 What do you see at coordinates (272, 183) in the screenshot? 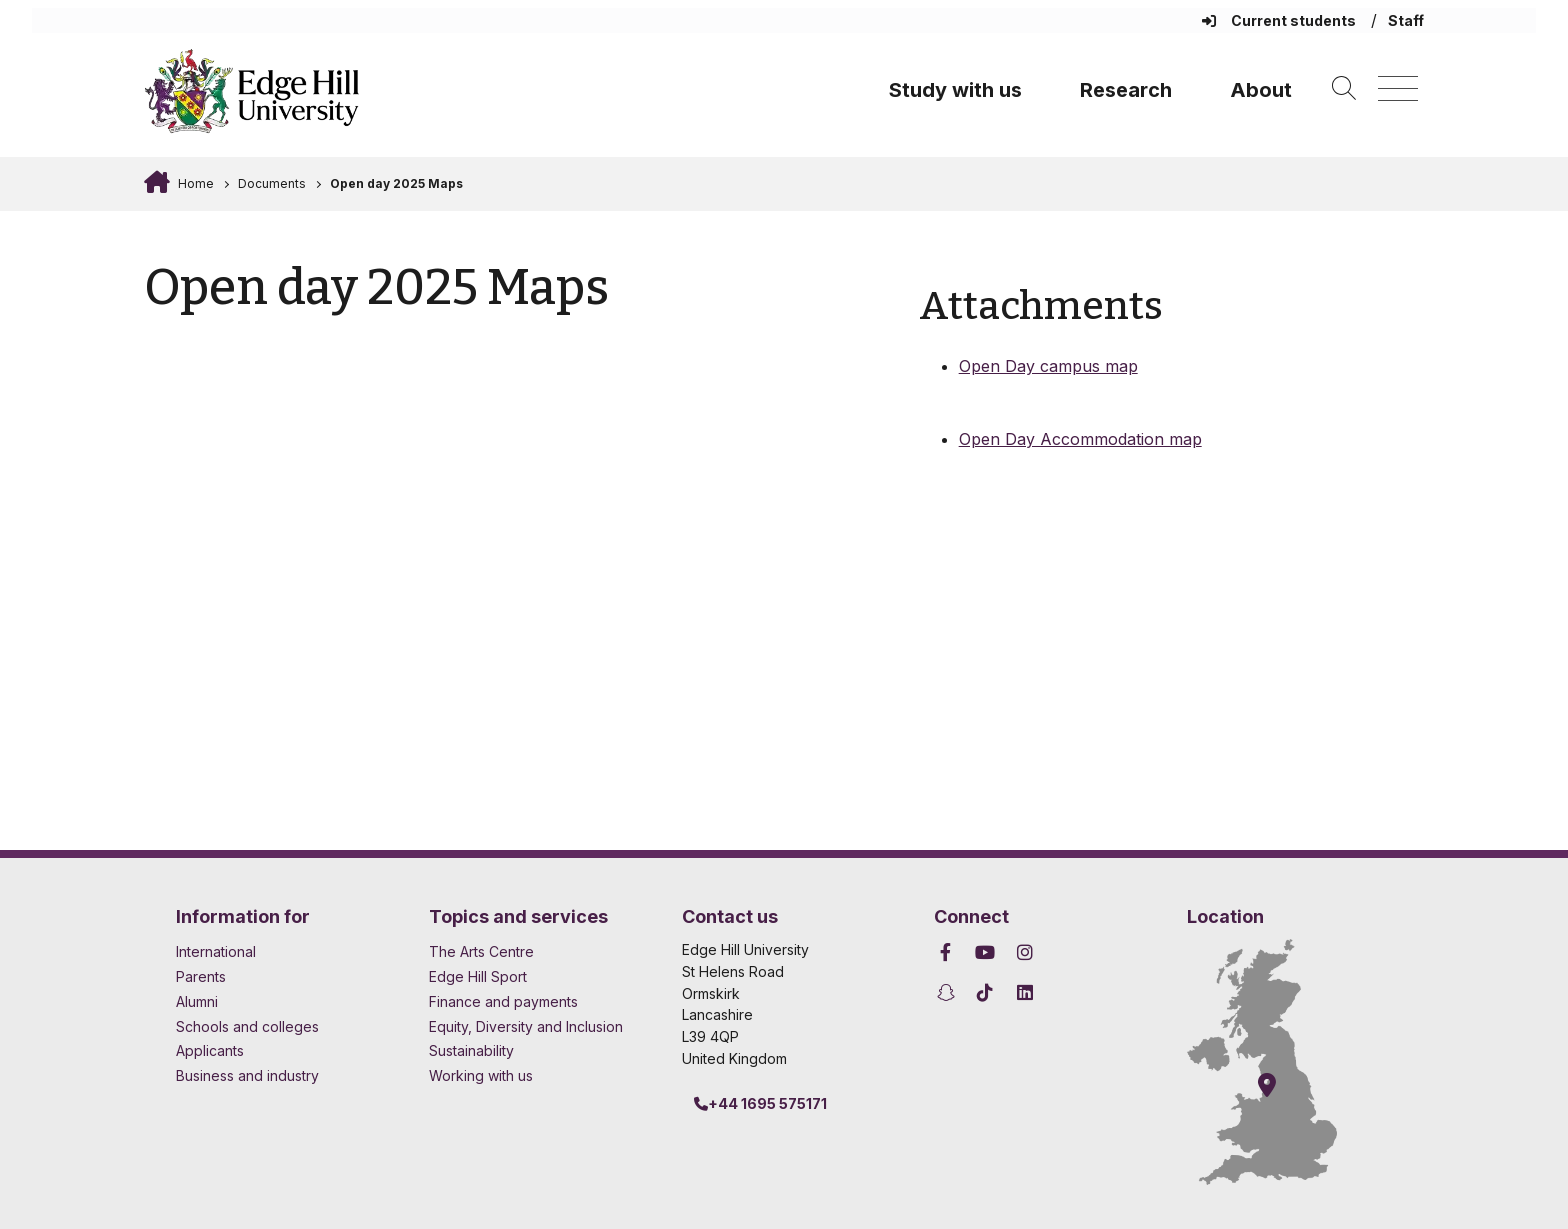
I see `Documents` at bounding box center [272, 183].